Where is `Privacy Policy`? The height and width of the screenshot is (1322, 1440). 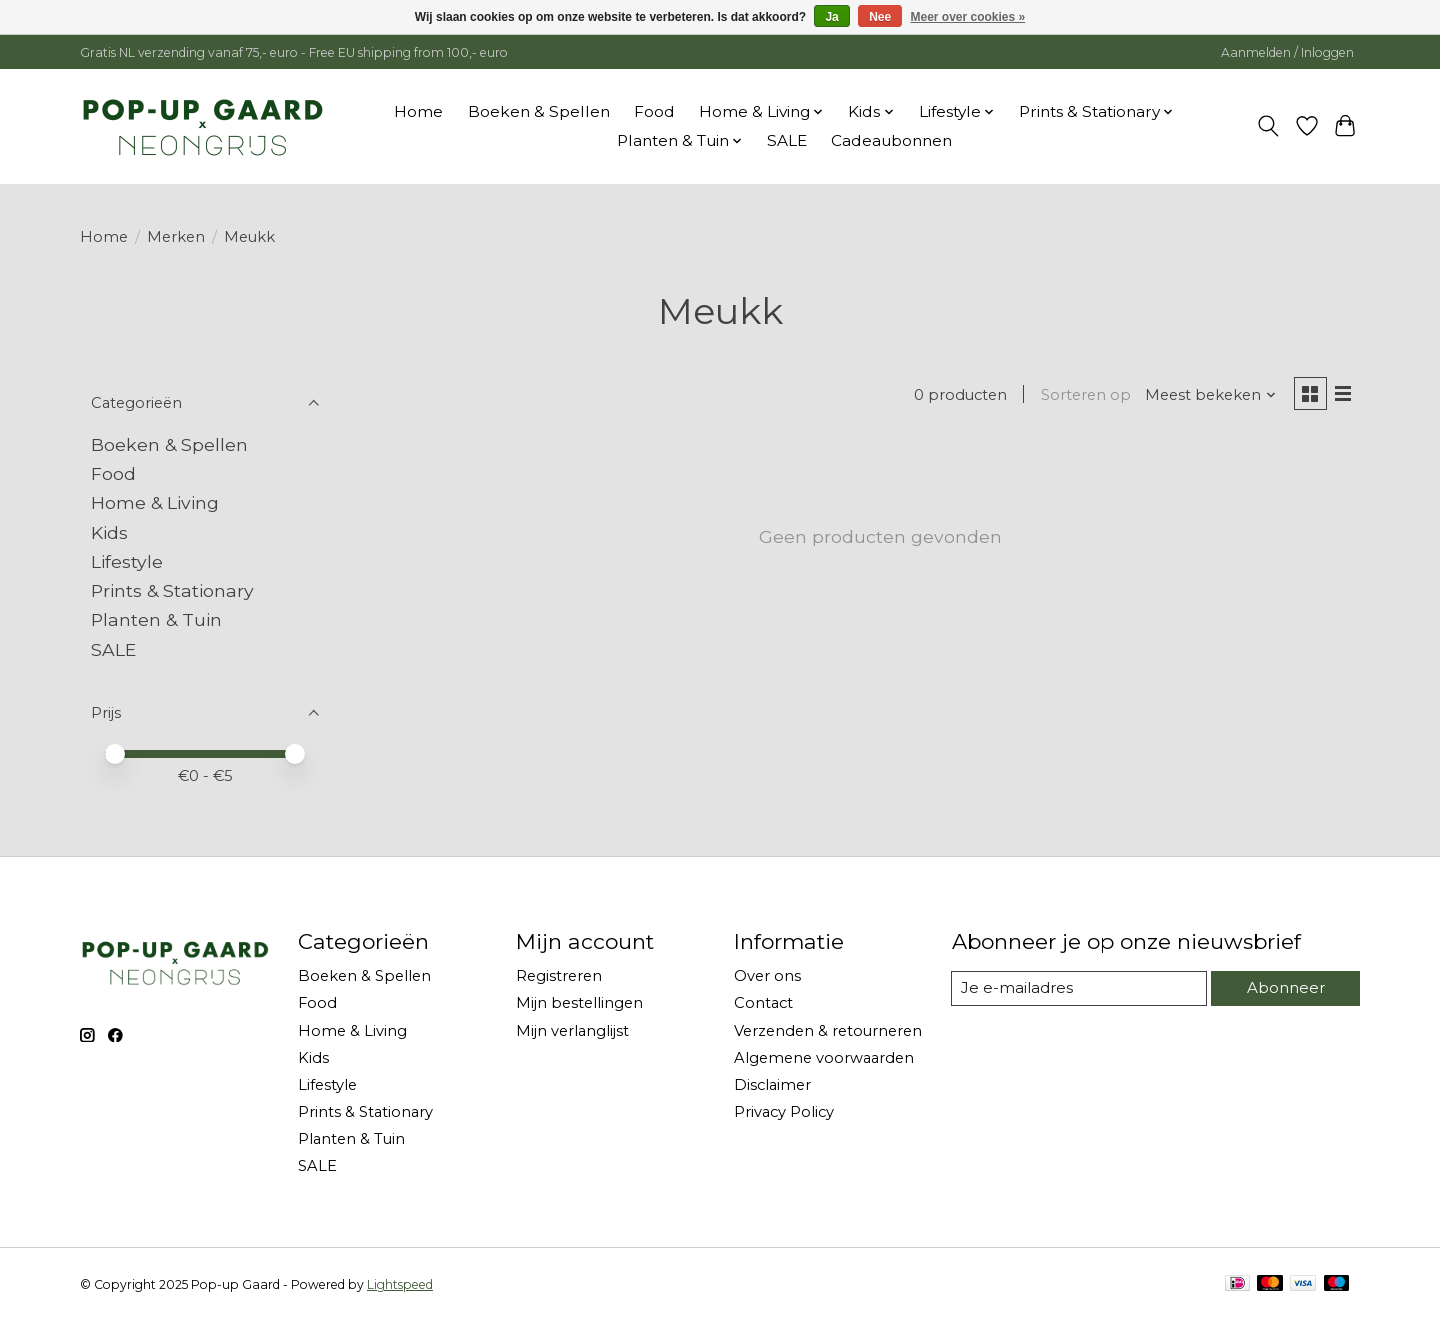
Privacy Policy is located at coordinates (784, 1112).